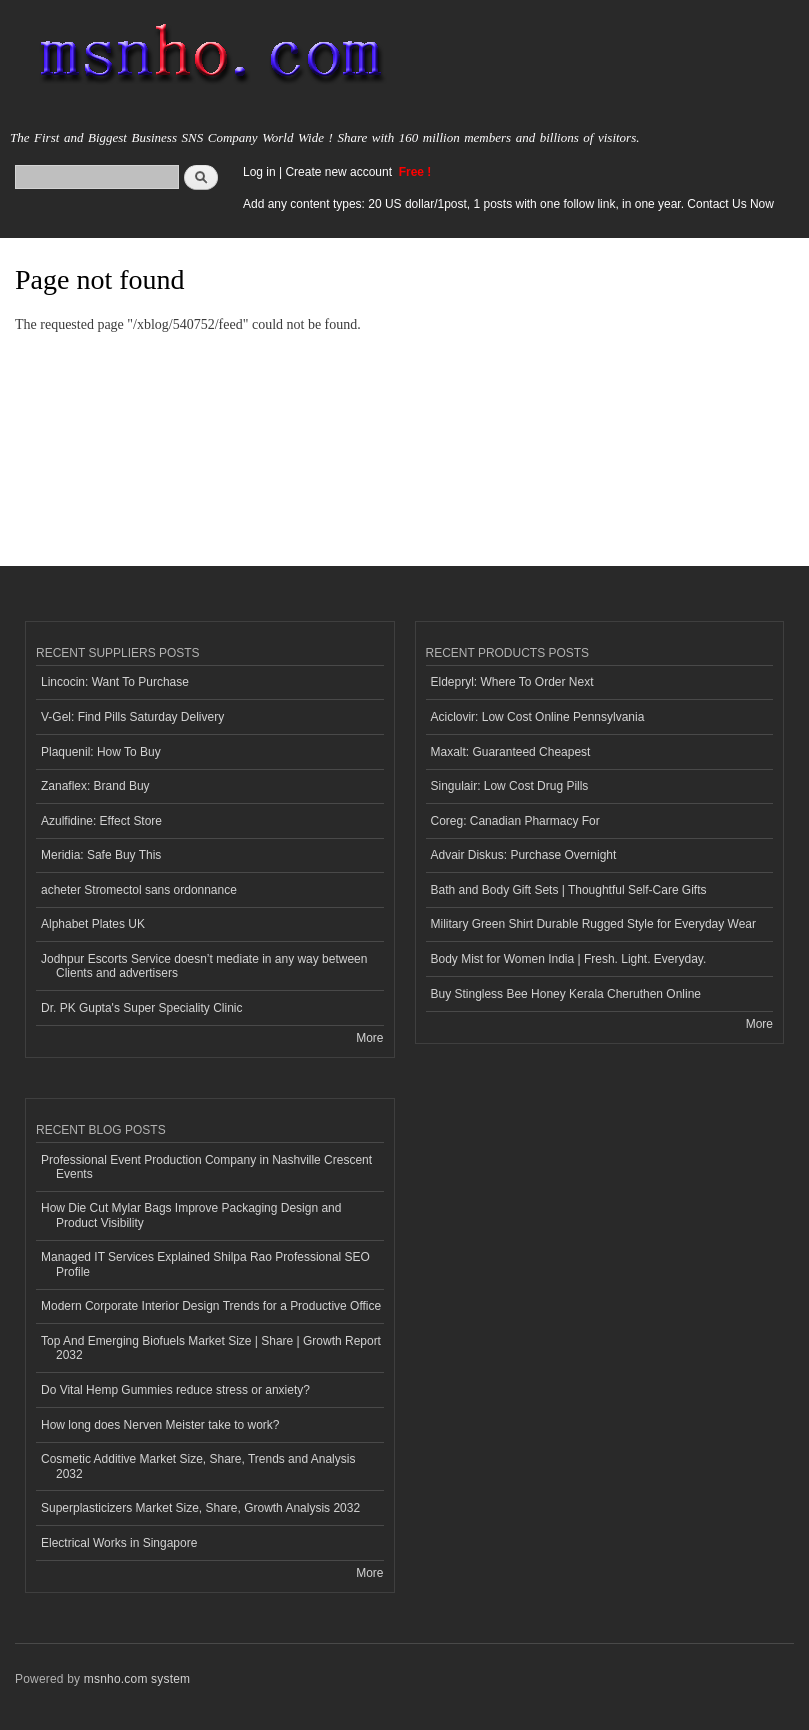  What do you see at coordinates (115, 682) in the screenshot?
I see `Lincocin: Want To Purchase` at bounding box center [115, 682].